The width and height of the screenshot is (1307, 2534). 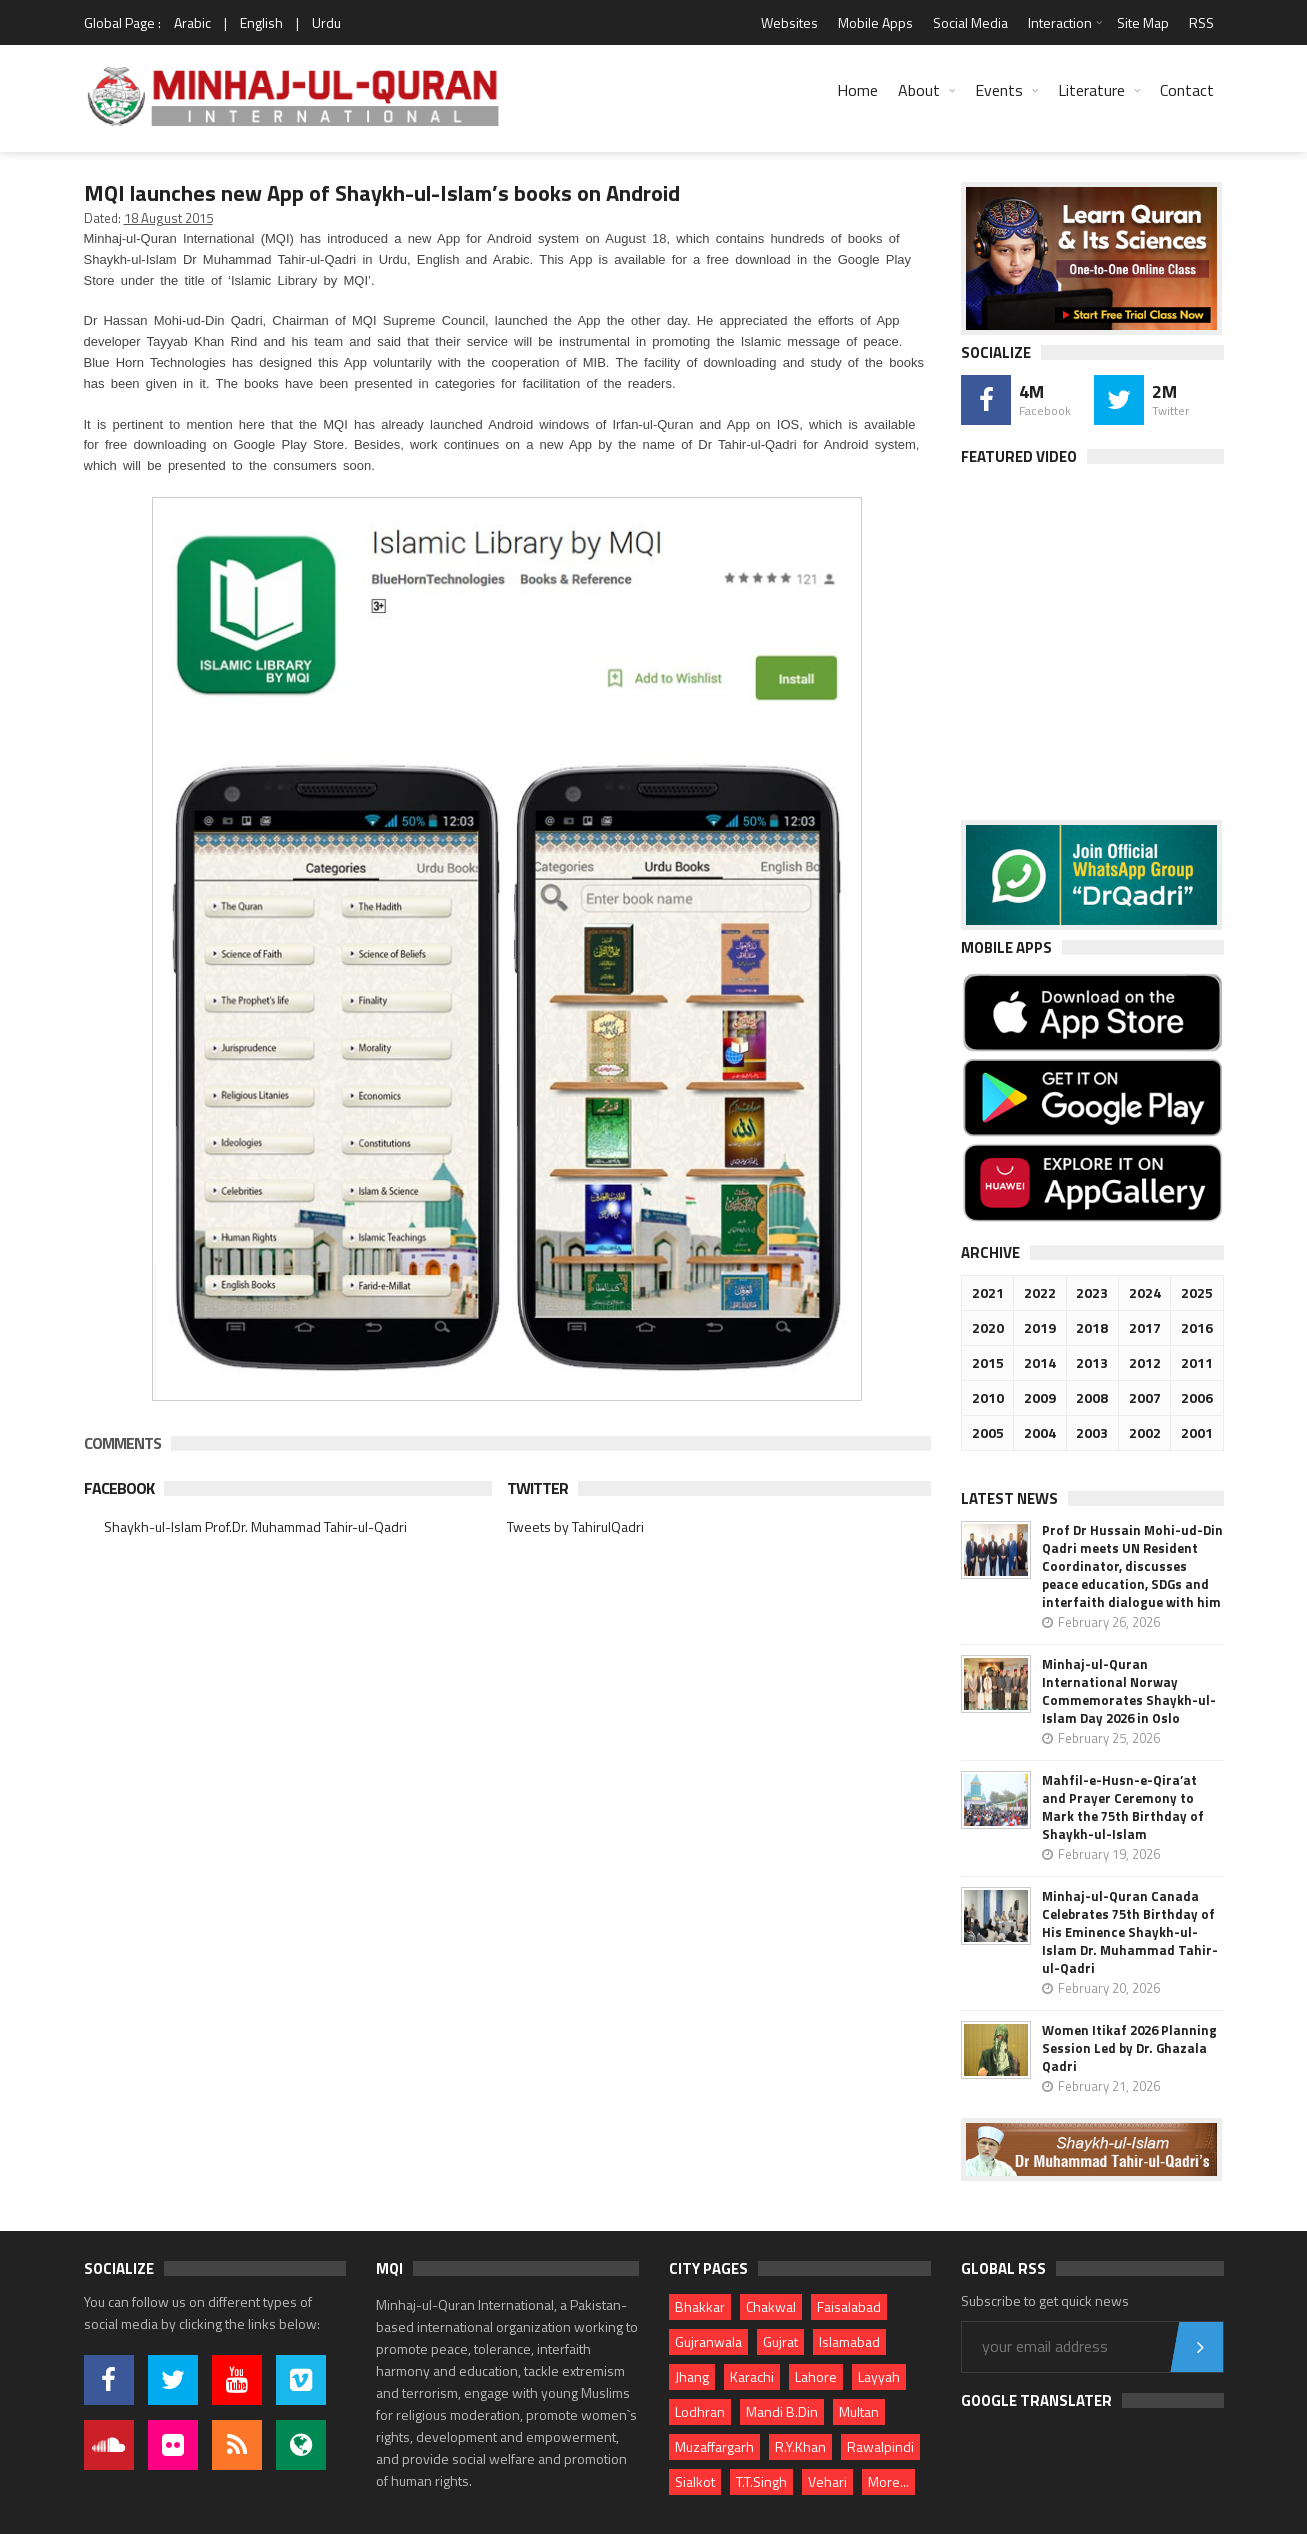 I want to click on Rawalpindi, so click(x=880, y=2446).